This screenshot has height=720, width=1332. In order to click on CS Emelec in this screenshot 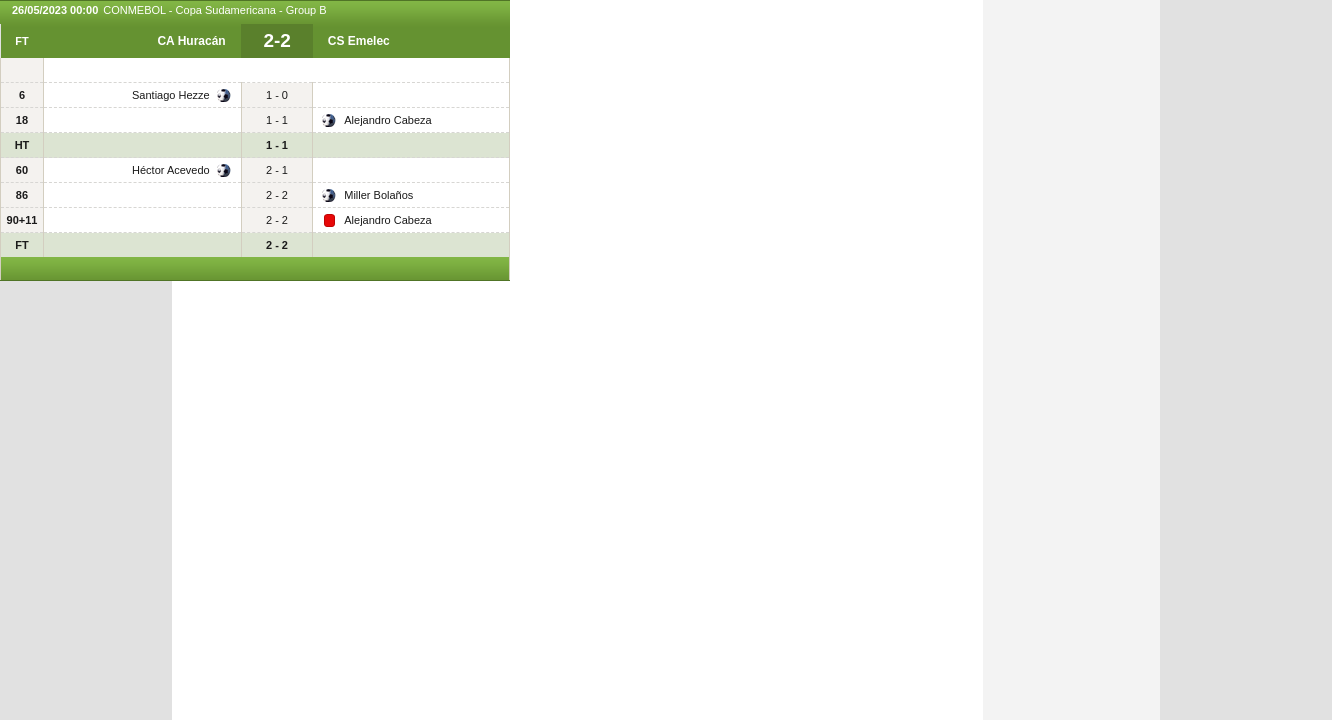, I will do `click(359, 41)`.